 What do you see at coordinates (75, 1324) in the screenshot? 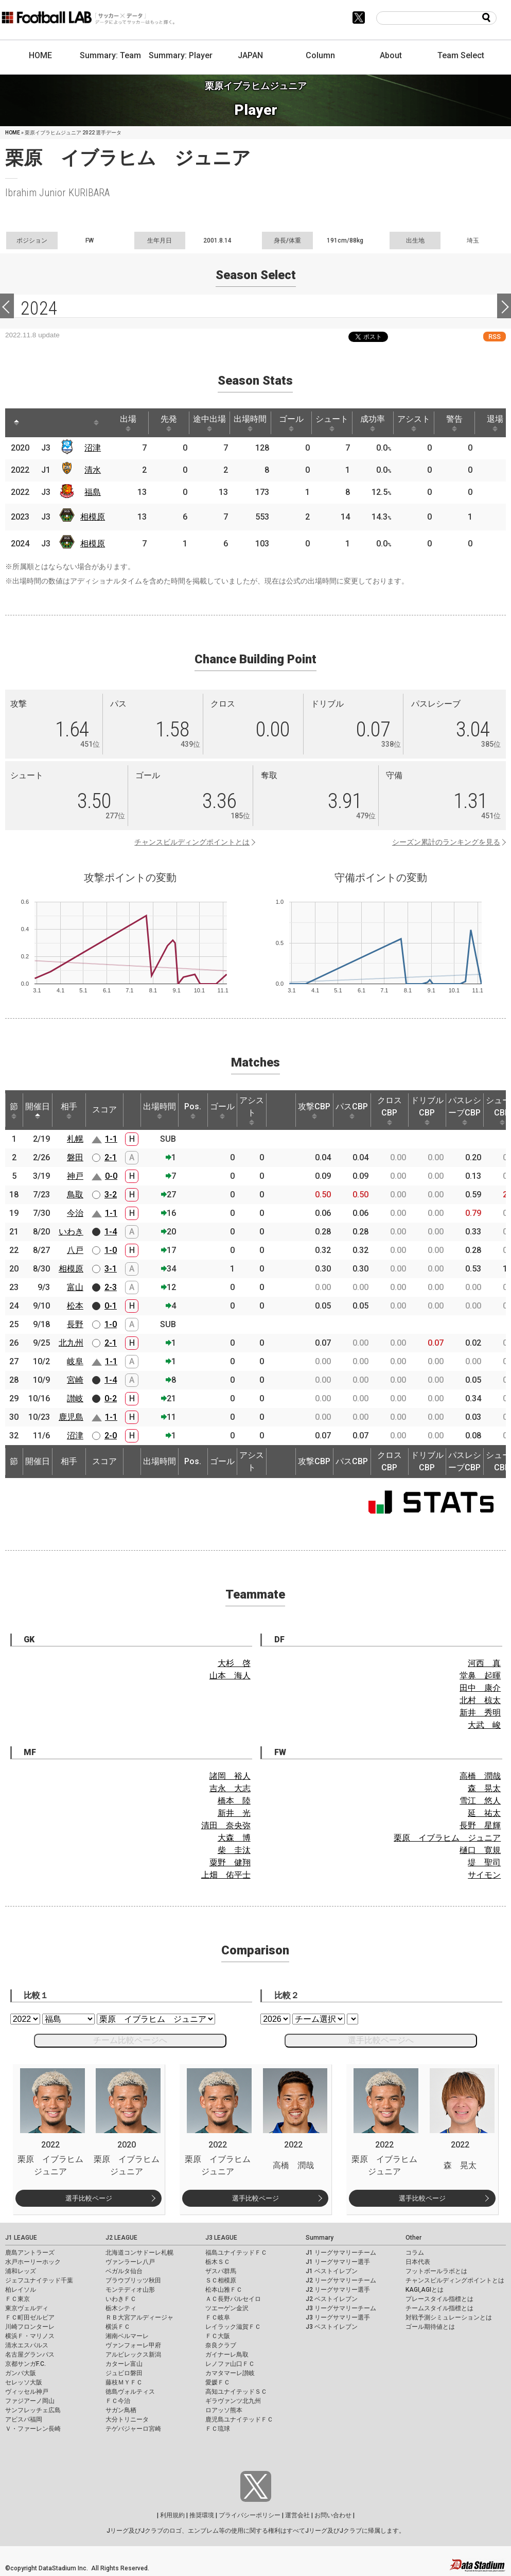
I see `長野` at bounding box center [75, 1324].